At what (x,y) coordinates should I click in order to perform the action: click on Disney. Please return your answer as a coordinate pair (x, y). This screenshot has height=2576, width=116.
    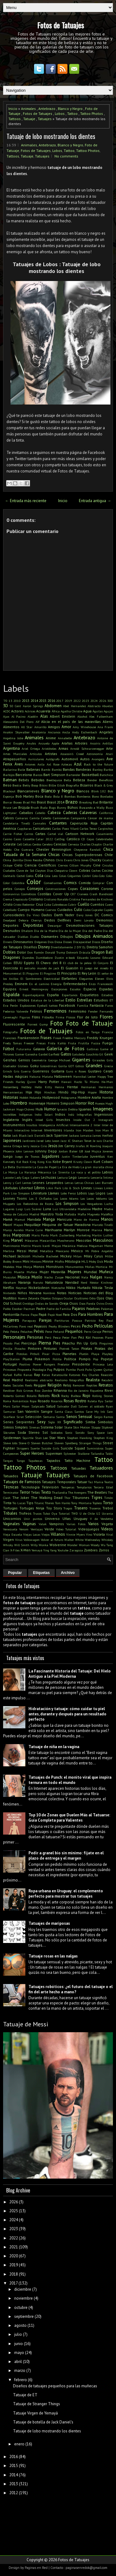
    Looking at the image, I should click on (44, 947).